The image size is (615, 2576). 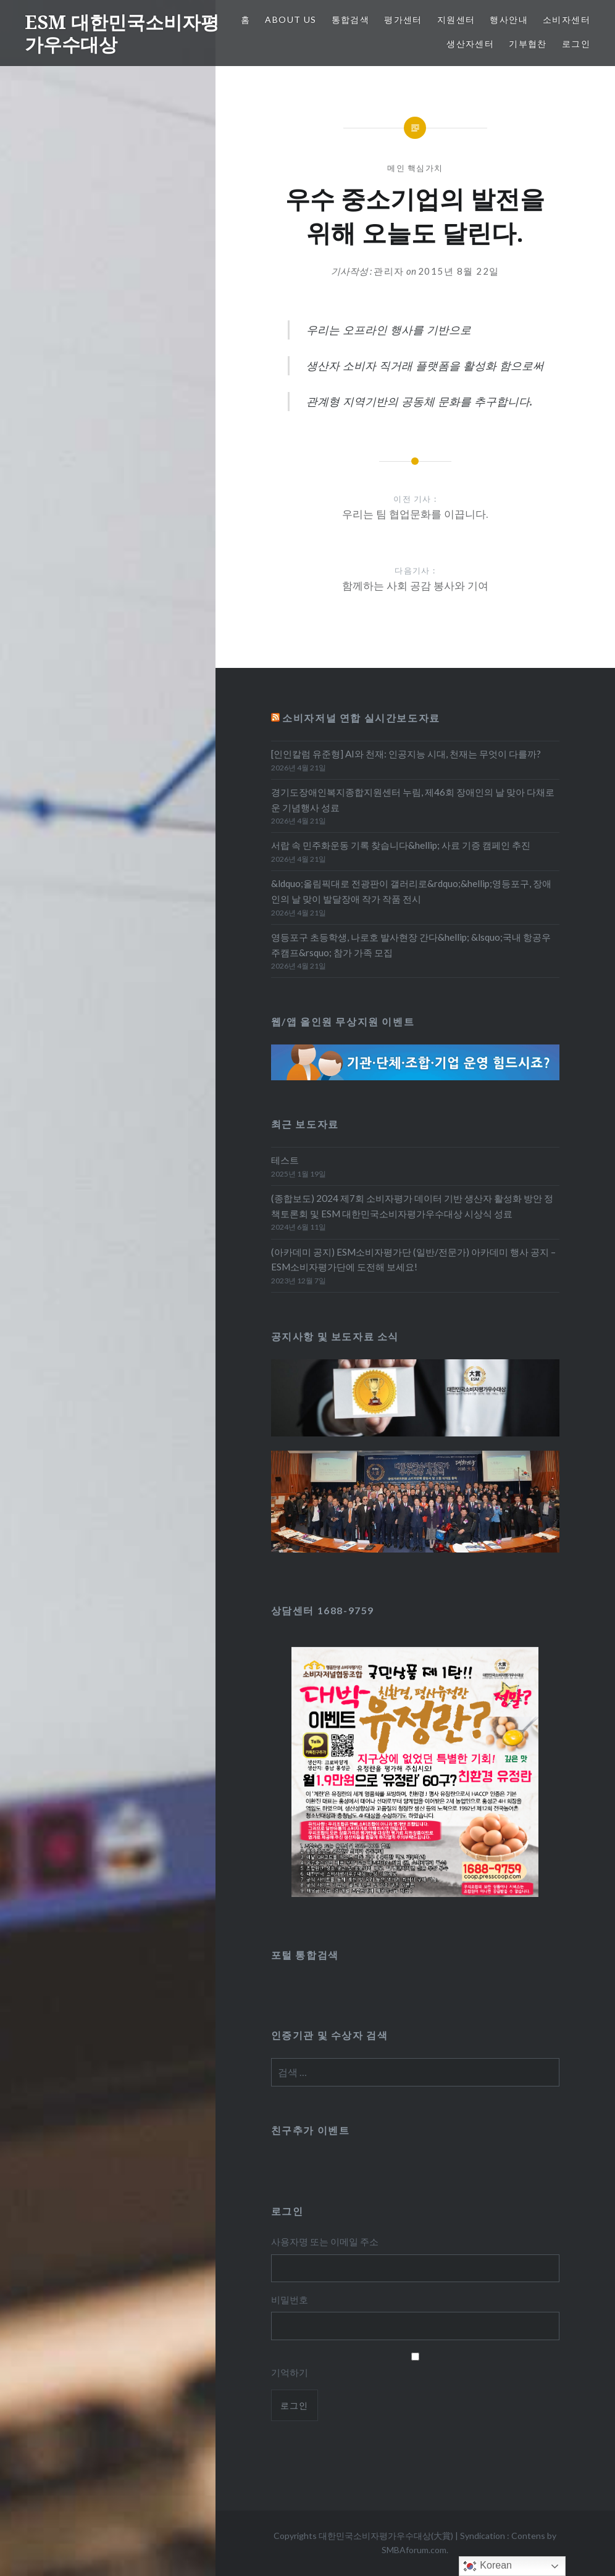 What do you see at coordinates (400, 845) in the screenshot?
I see `서랍 속 민주화운동 기록 찾습니다&hellip; 사료 기증 캠페인 추진` at bounding box center [400, 845].